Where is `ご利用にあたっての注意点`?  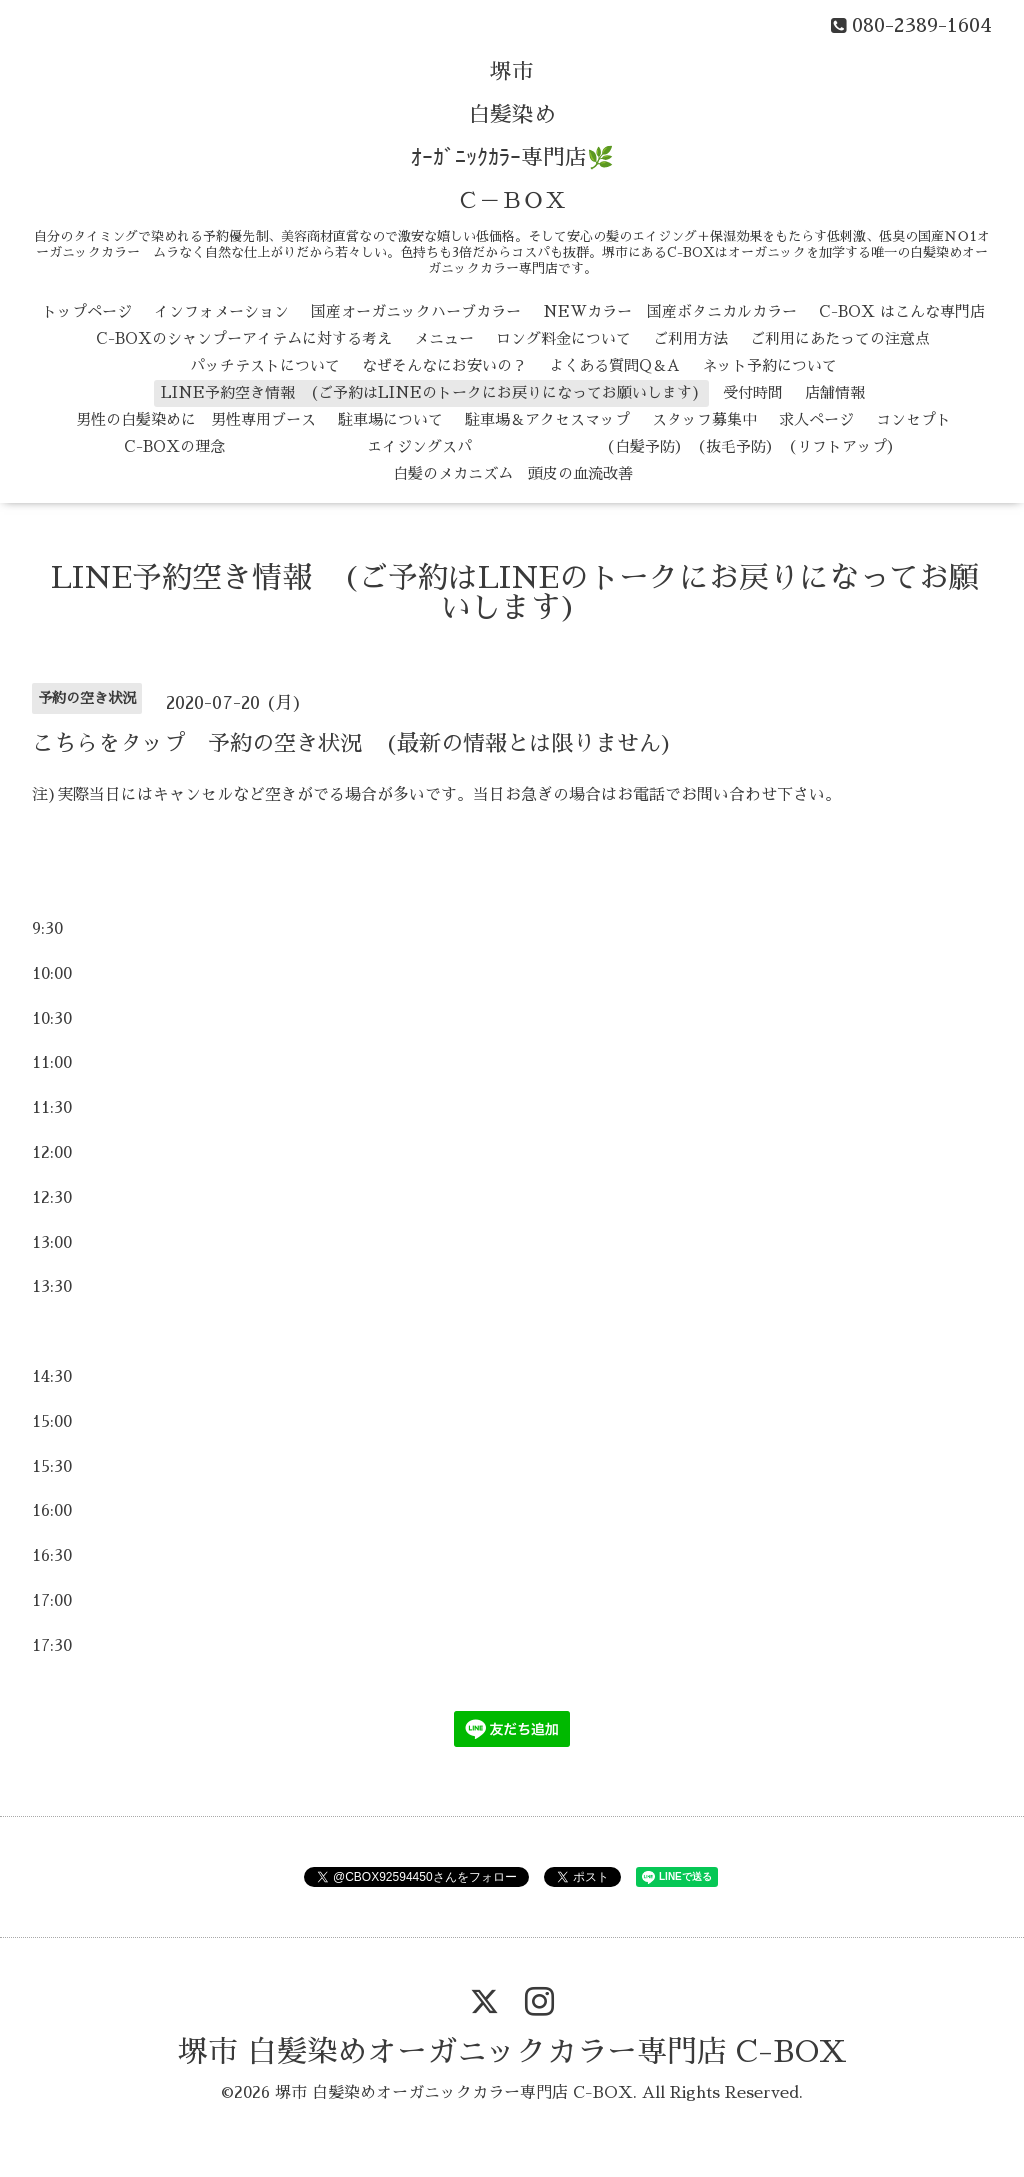
ご利用にあたっての注意点 is located at coordinates (840, 338).